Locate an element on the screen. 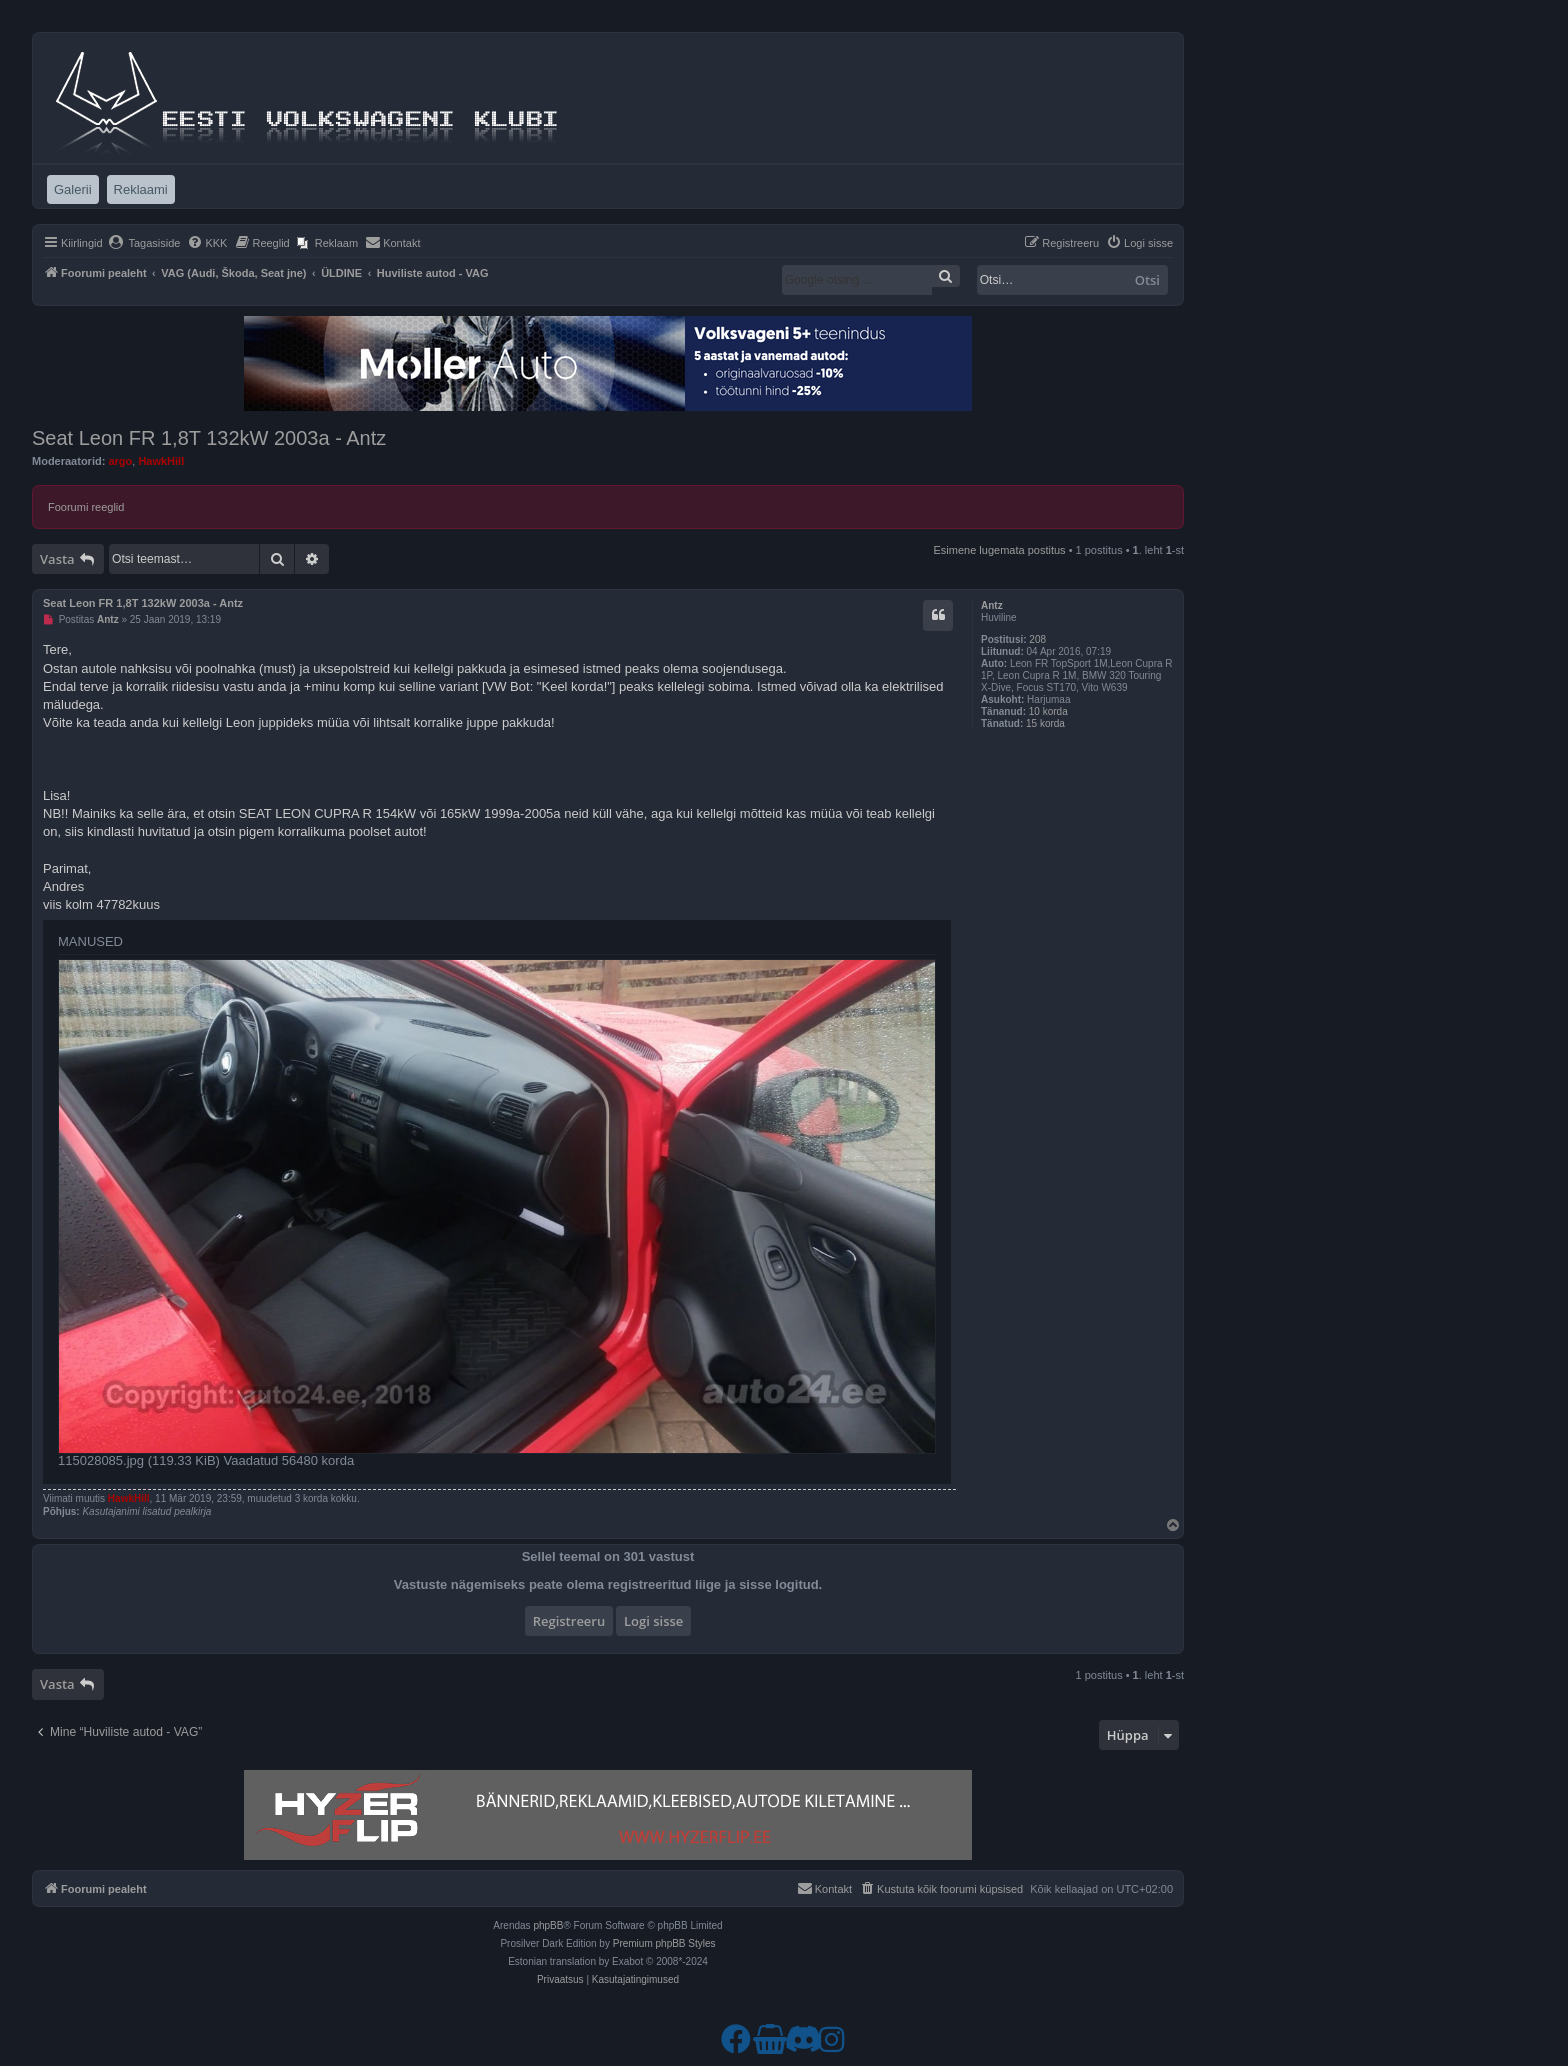 Image resolution: width=1568 pixels, height=2066 pixels. Foorumi reeglid is located at coordinates (86, 507).